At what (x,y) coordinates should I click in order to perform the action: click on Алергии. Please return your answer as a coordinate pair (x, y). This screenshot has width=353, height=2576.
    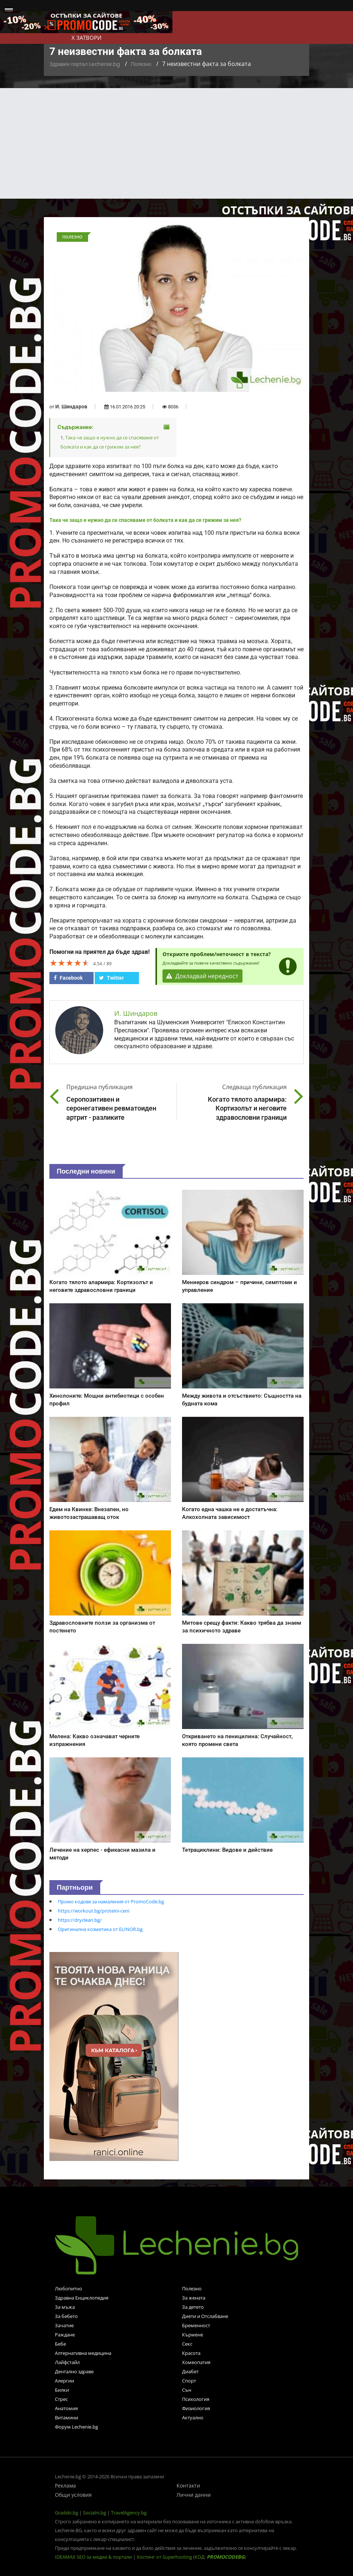
    Looking at the image, I should click on (64, 2380).